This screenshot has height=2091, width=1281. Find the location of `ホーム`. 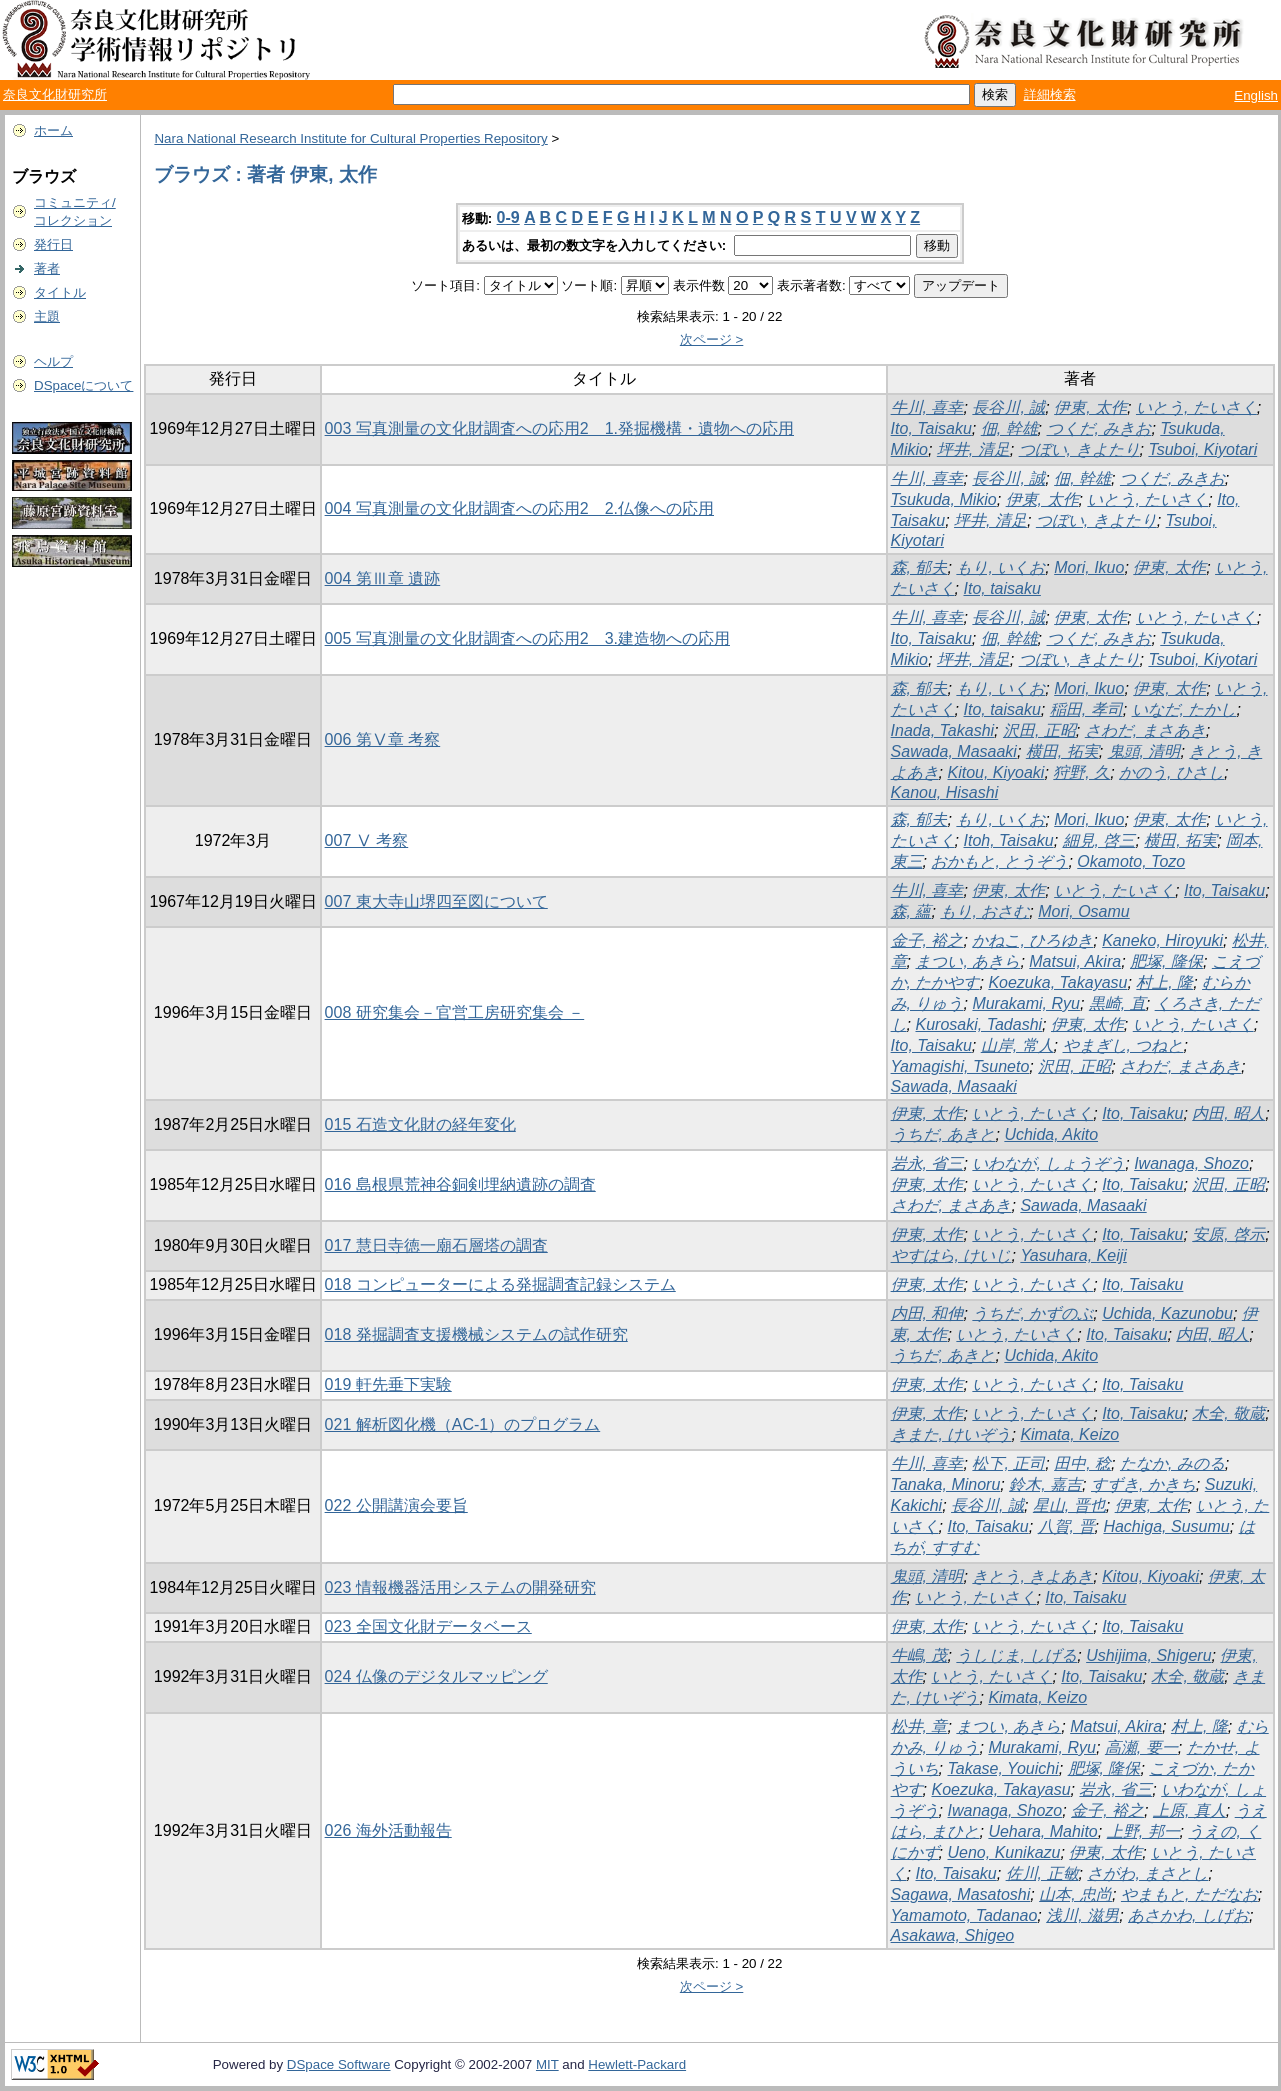

ホーム is located at coordinates (53, 130).